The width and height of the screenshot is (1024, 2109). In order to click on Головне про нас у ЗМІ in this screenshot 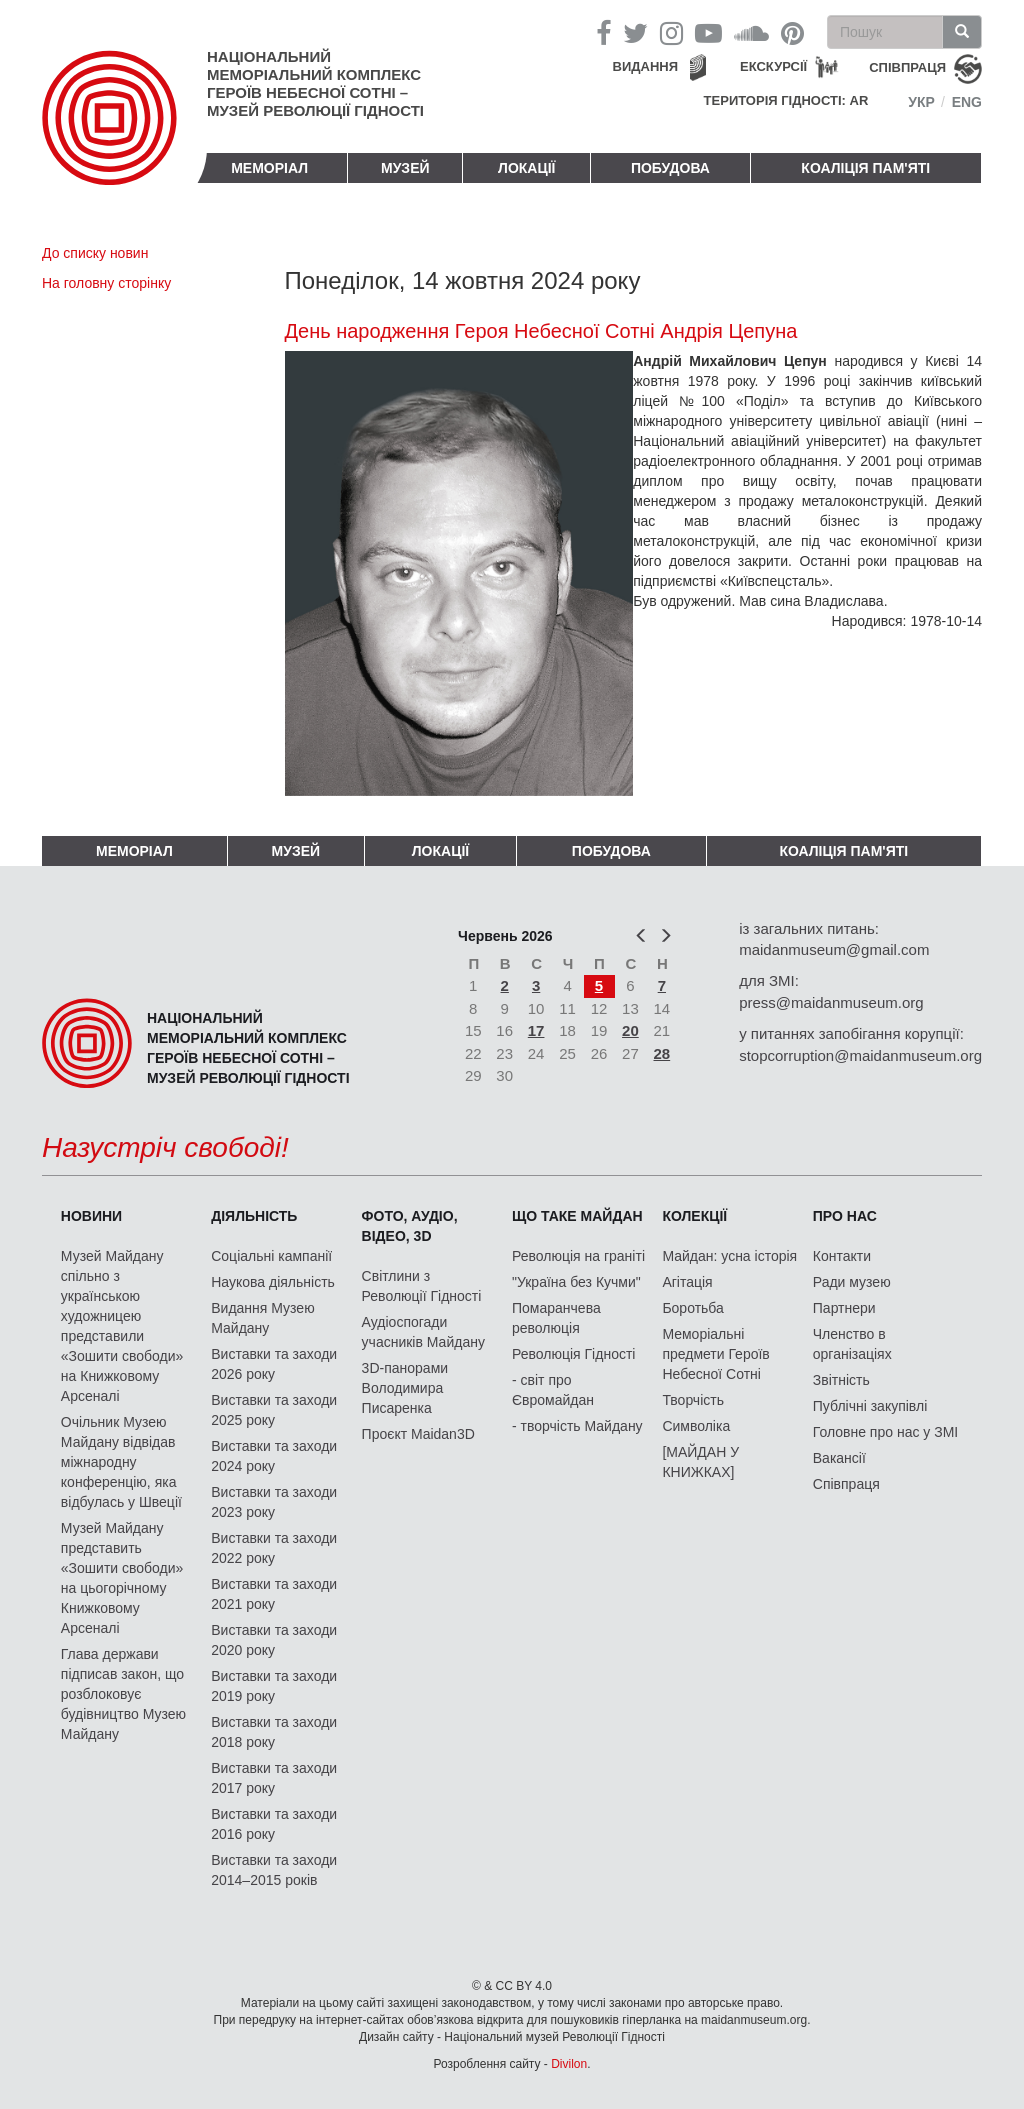, I will do `click(885, 1432)`.